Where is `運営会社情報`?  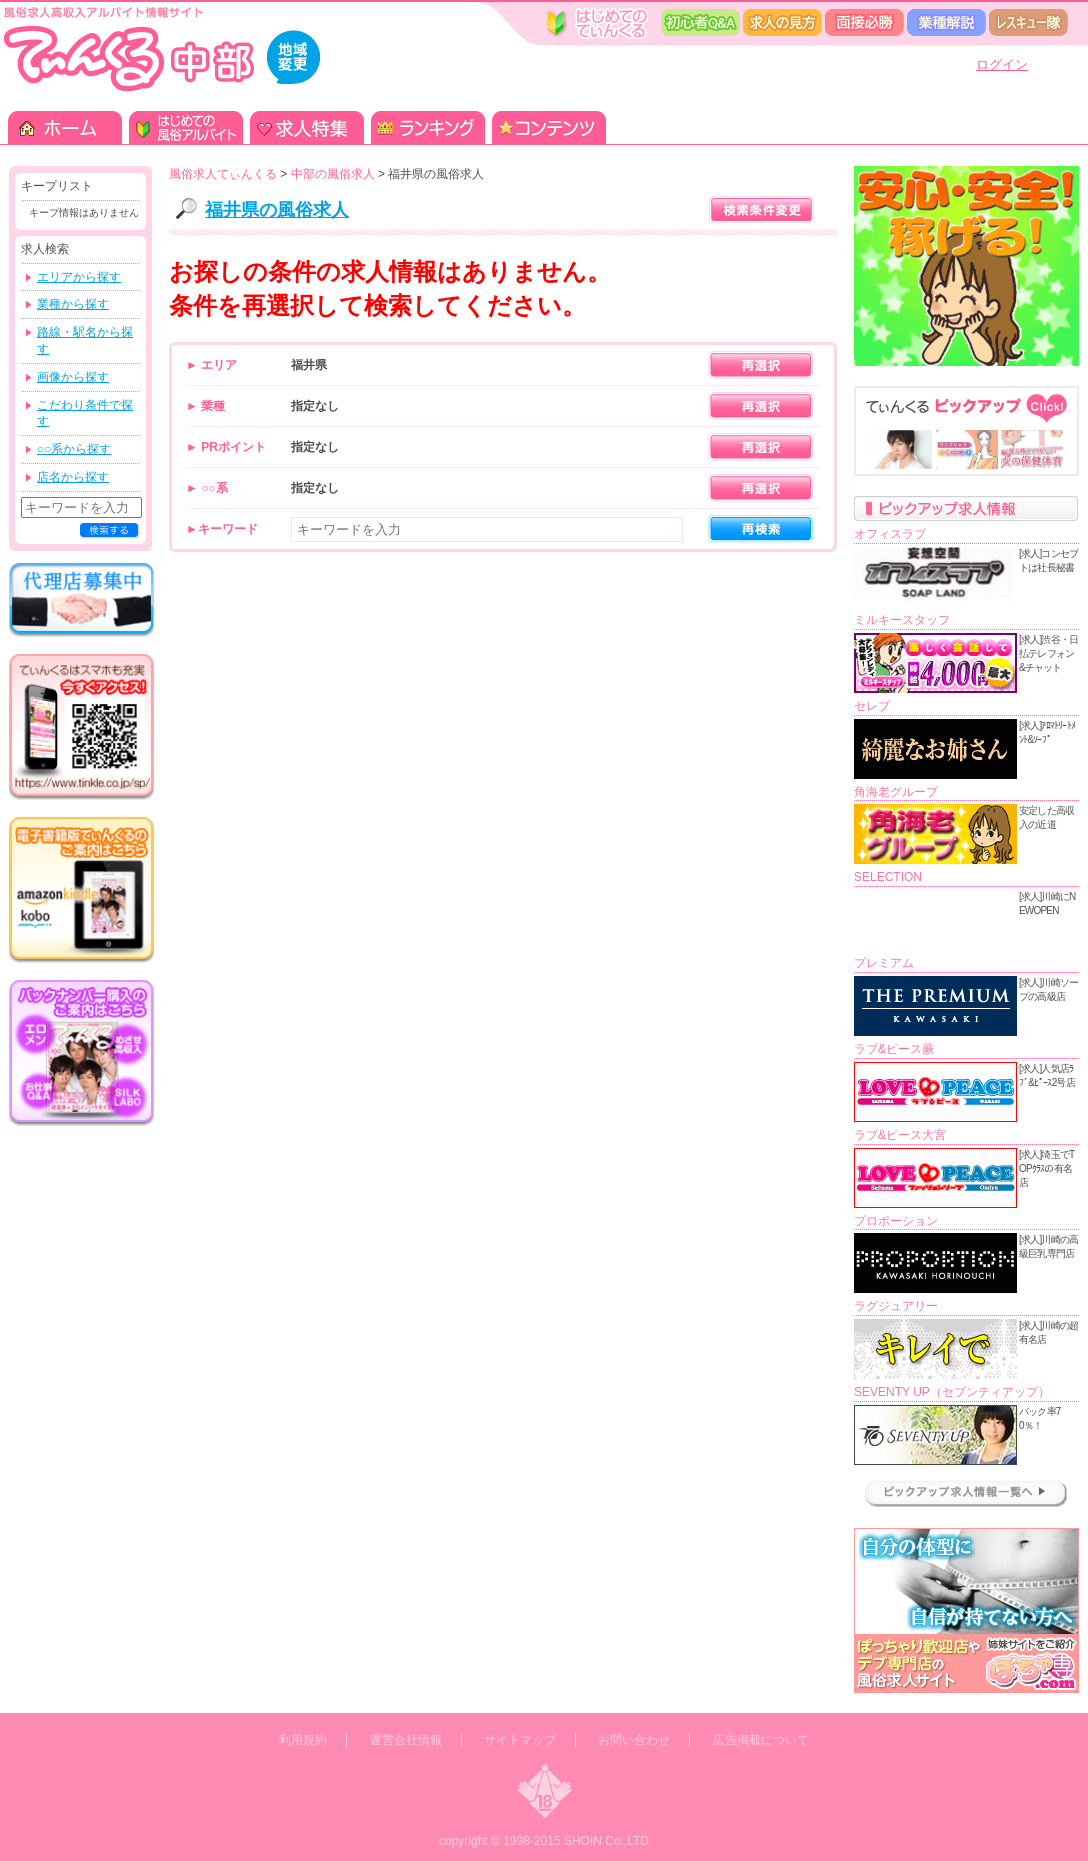 運営会社情報 is located at coordinates (406, 1740).